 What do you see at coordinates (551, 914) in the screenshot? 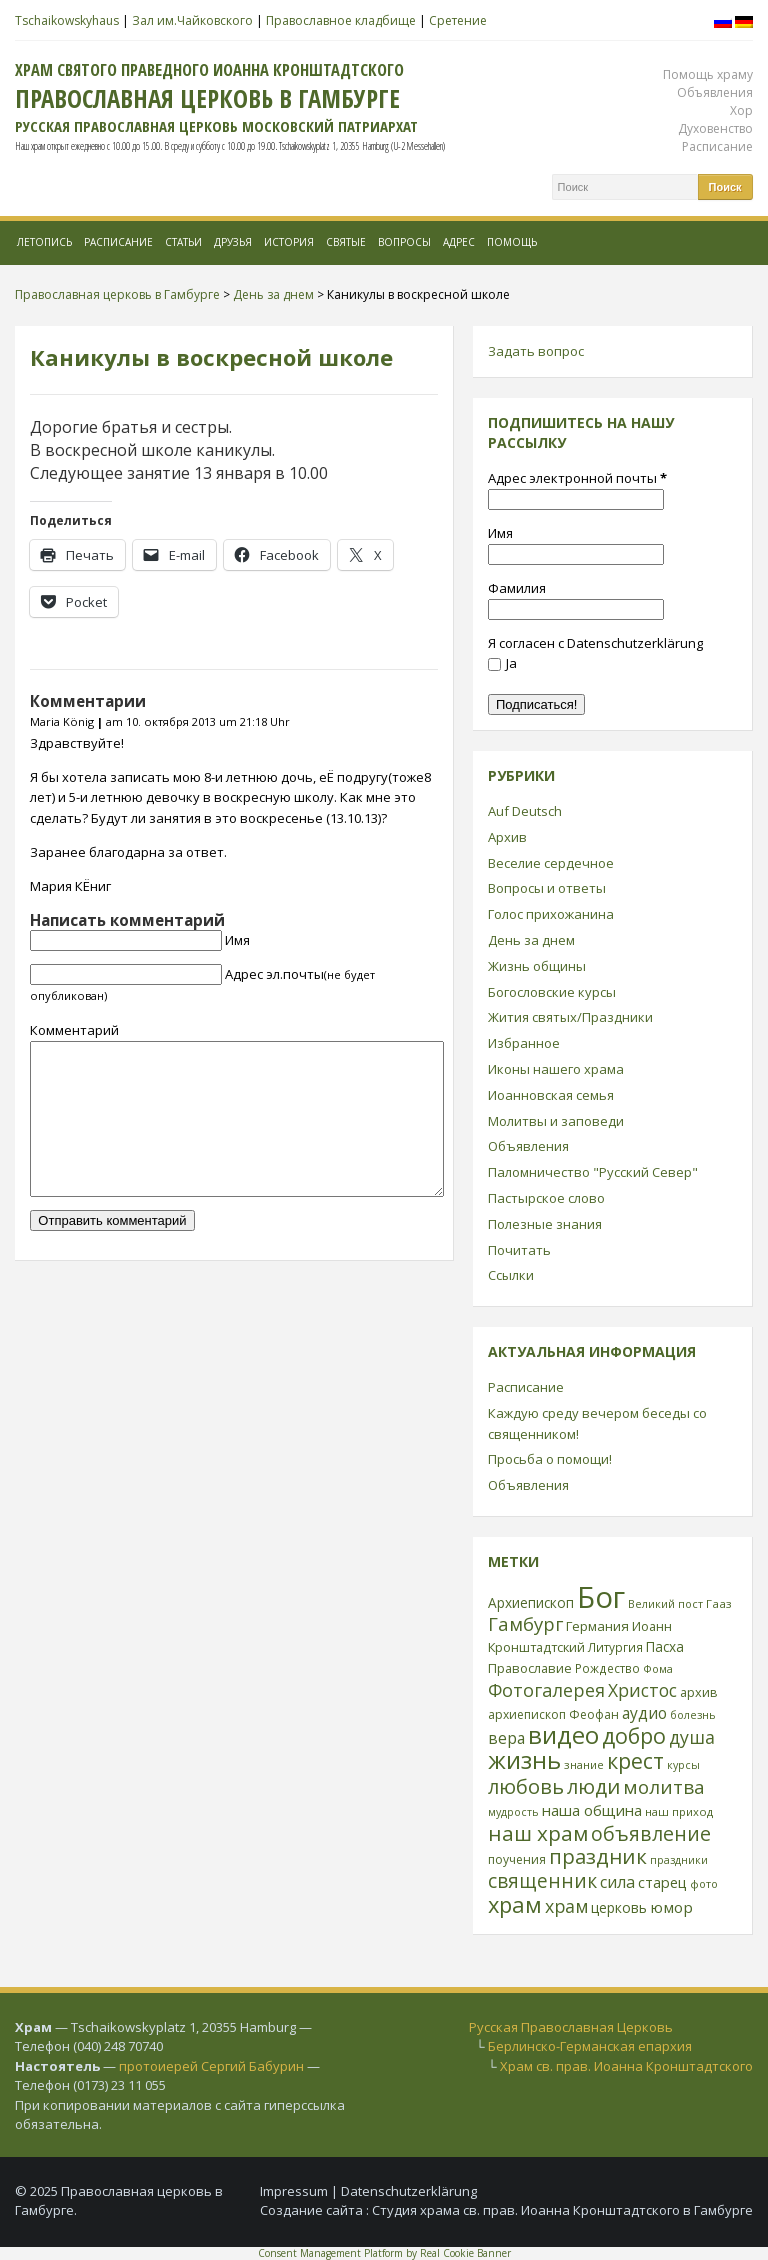
I see `Голос прихожанина` at bounding box center [551, 914].